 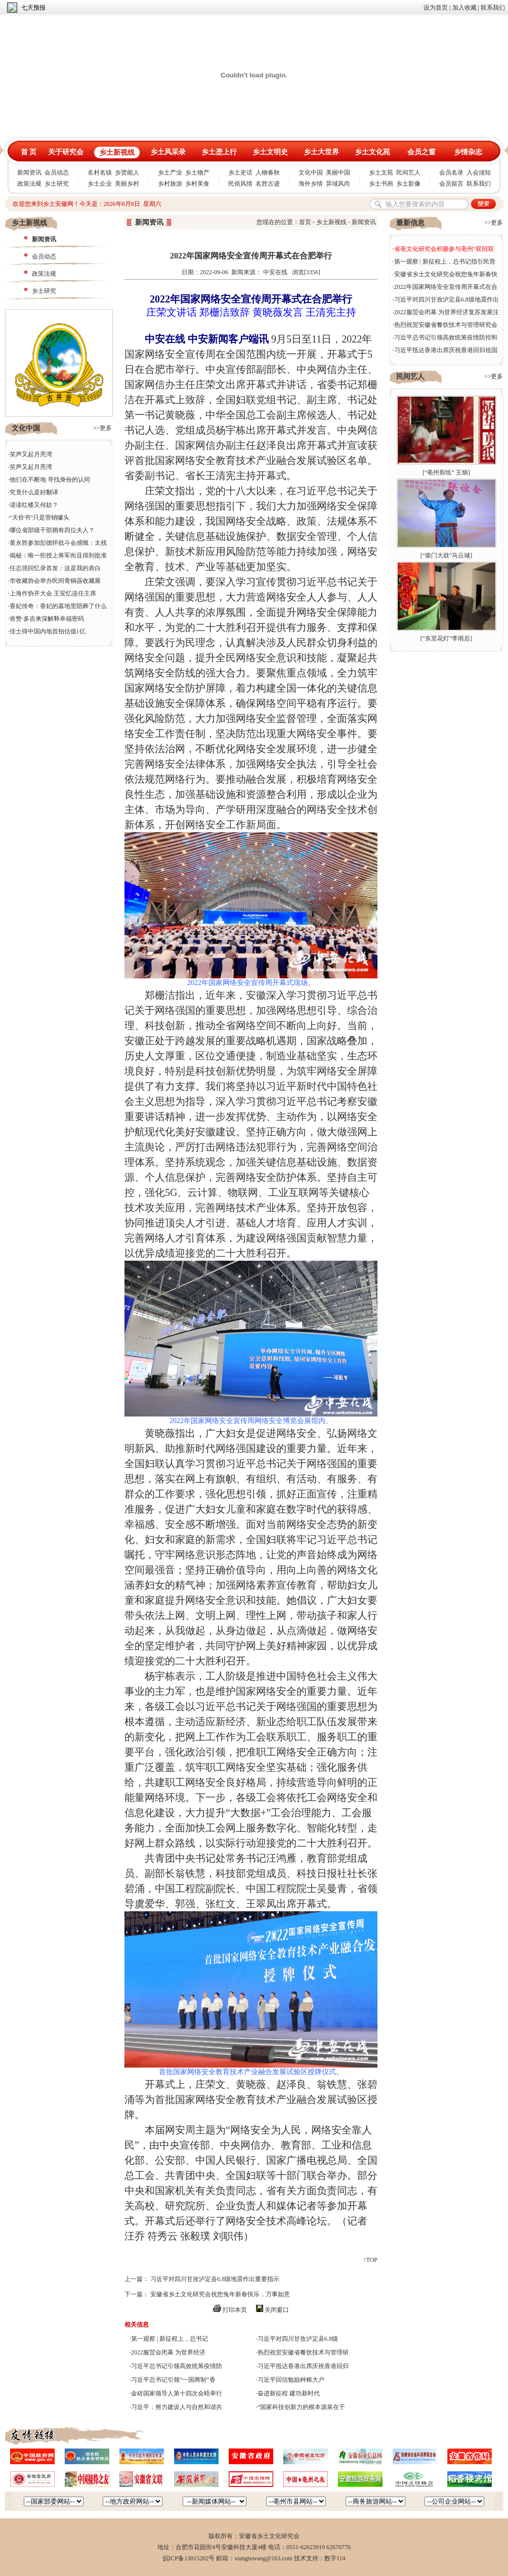 What do you see at coordinates (29, 183) in the screenshot?
I see `政策法规` at bounding box center [29, 183].